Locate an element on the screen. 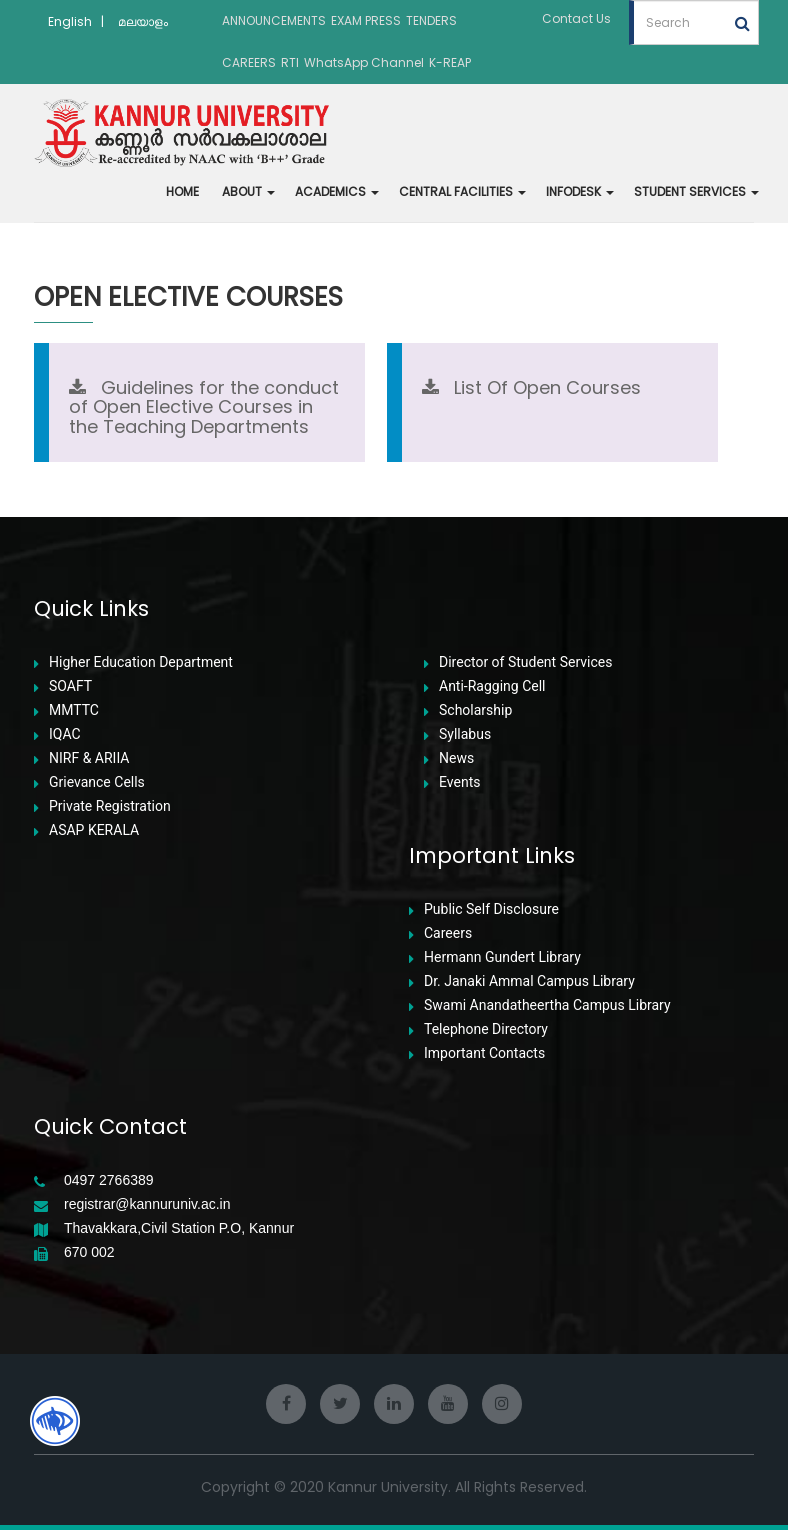  Anti-Ragging Cell is located at coordinates (492, 686).